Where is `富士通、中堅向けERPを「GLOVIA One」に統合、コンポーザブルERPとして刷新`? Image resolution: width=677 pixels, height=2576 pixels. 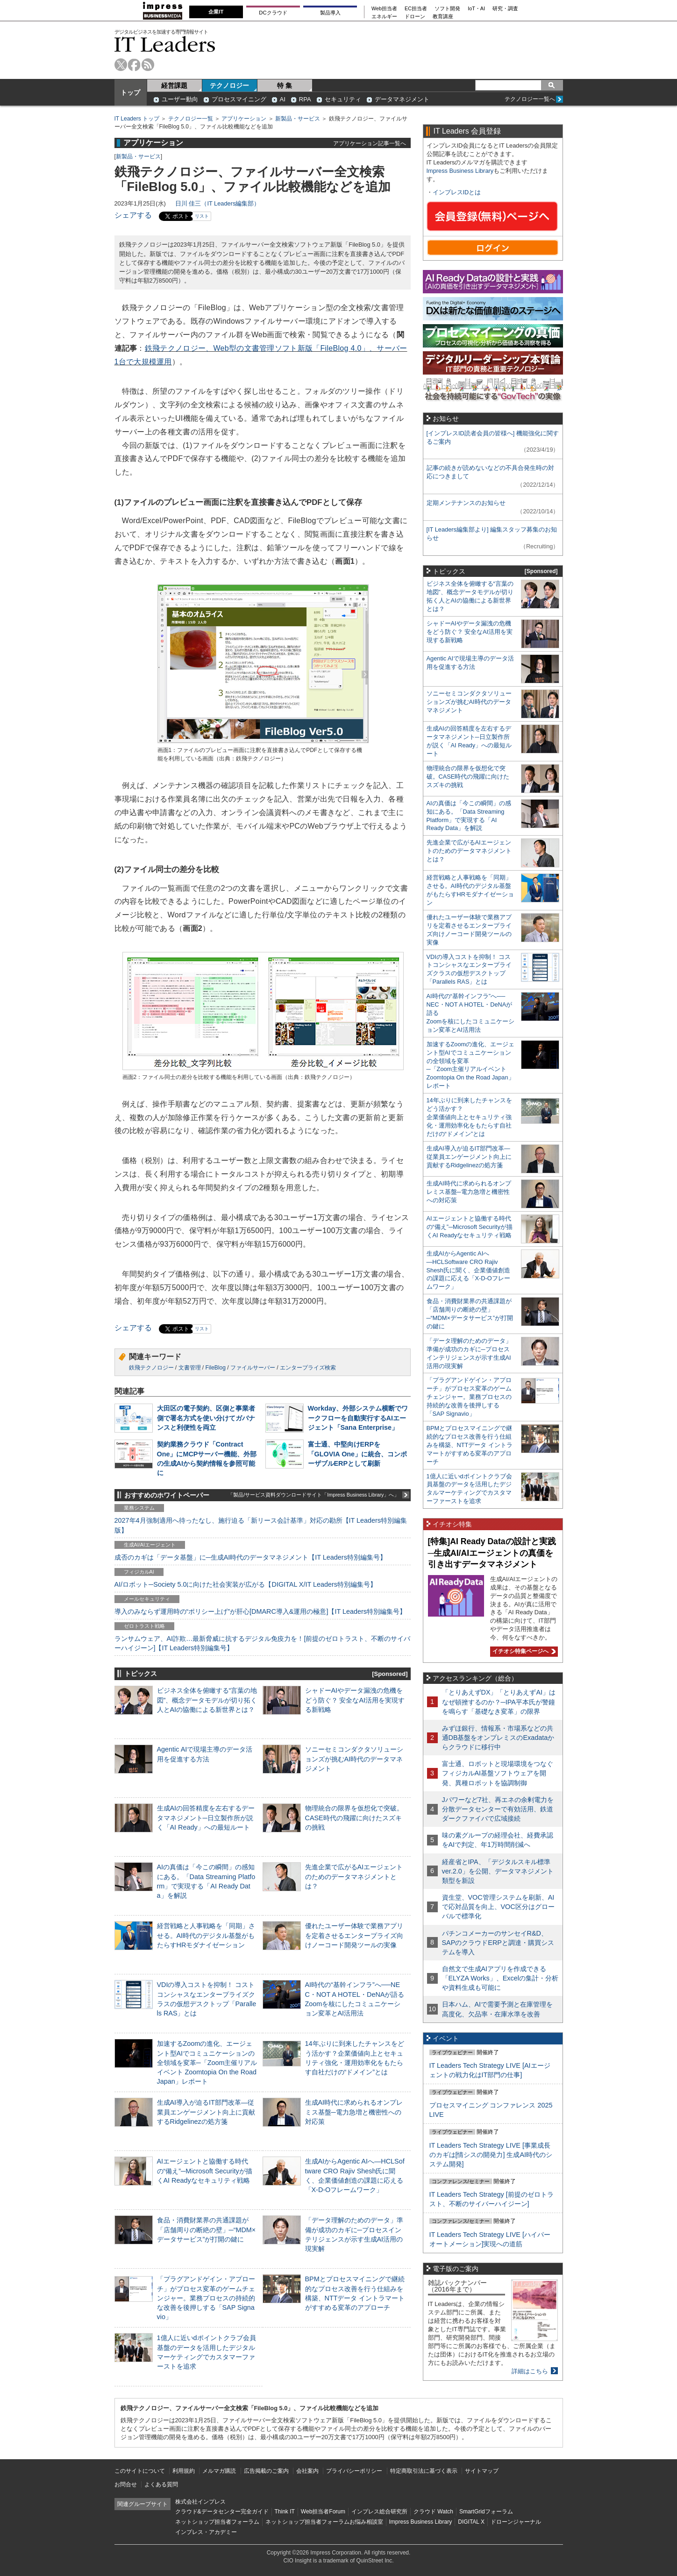
富士通、中堅向けERPを「GLOVIA One」に統合、コンポーザブルERPとして刷新 is located at coordinates (357, 1454).